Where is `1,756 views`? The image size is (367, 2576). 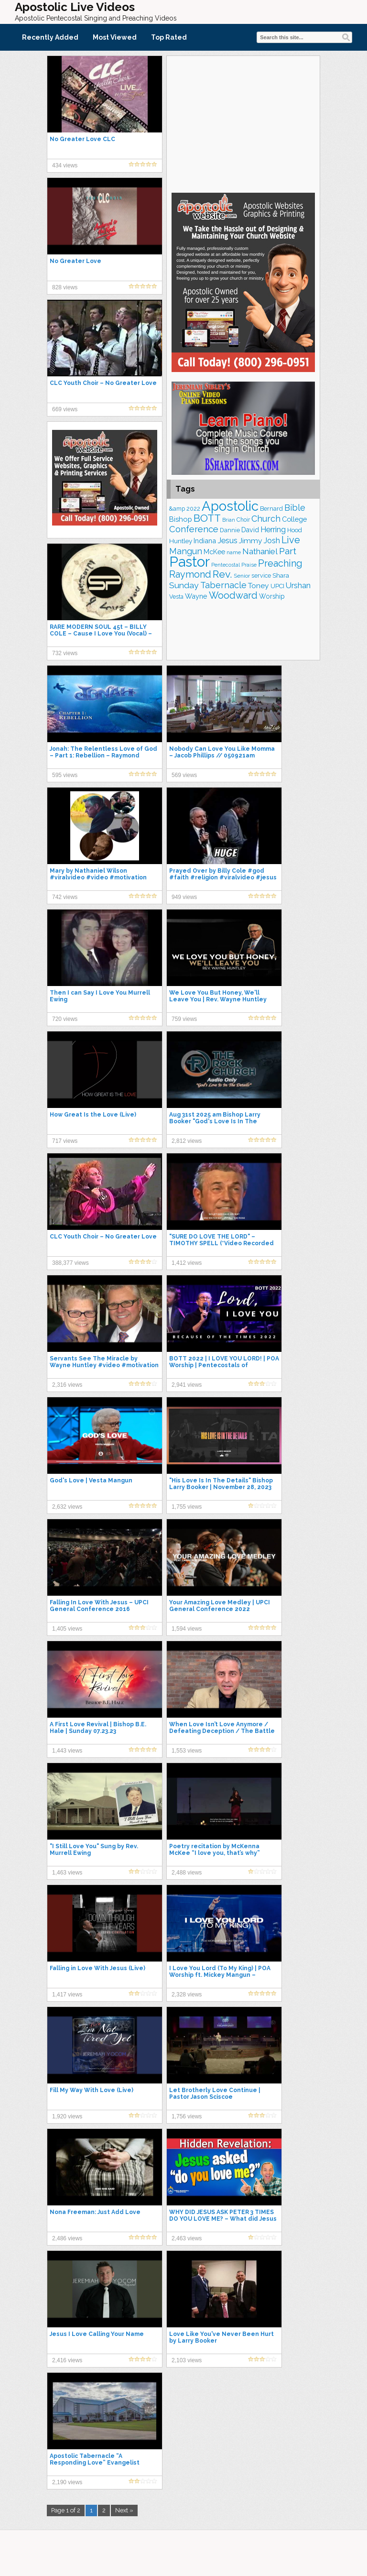 1,756 views is located at coordinates (187, 2116).